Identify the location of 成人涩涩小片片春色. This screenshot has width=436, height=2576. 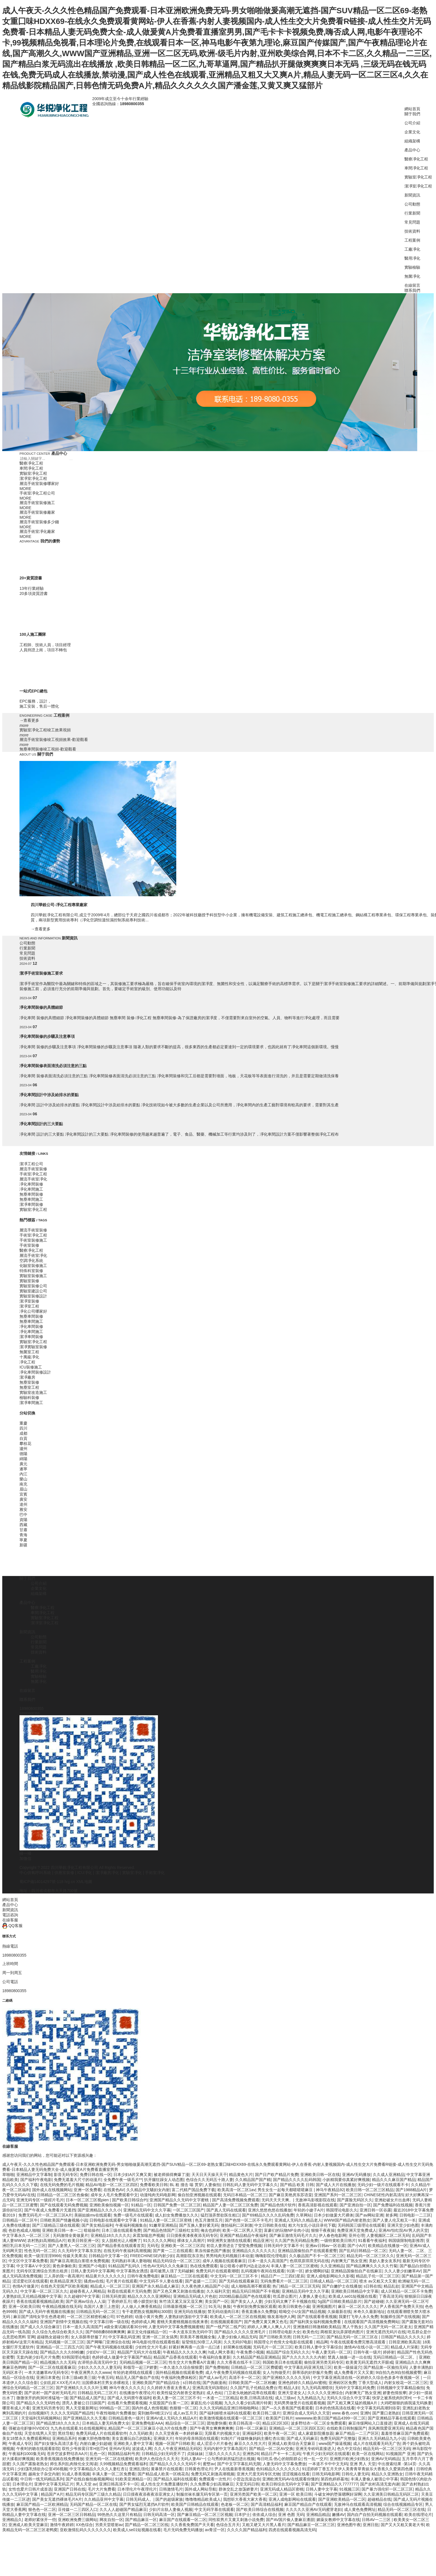
(214, 2443).